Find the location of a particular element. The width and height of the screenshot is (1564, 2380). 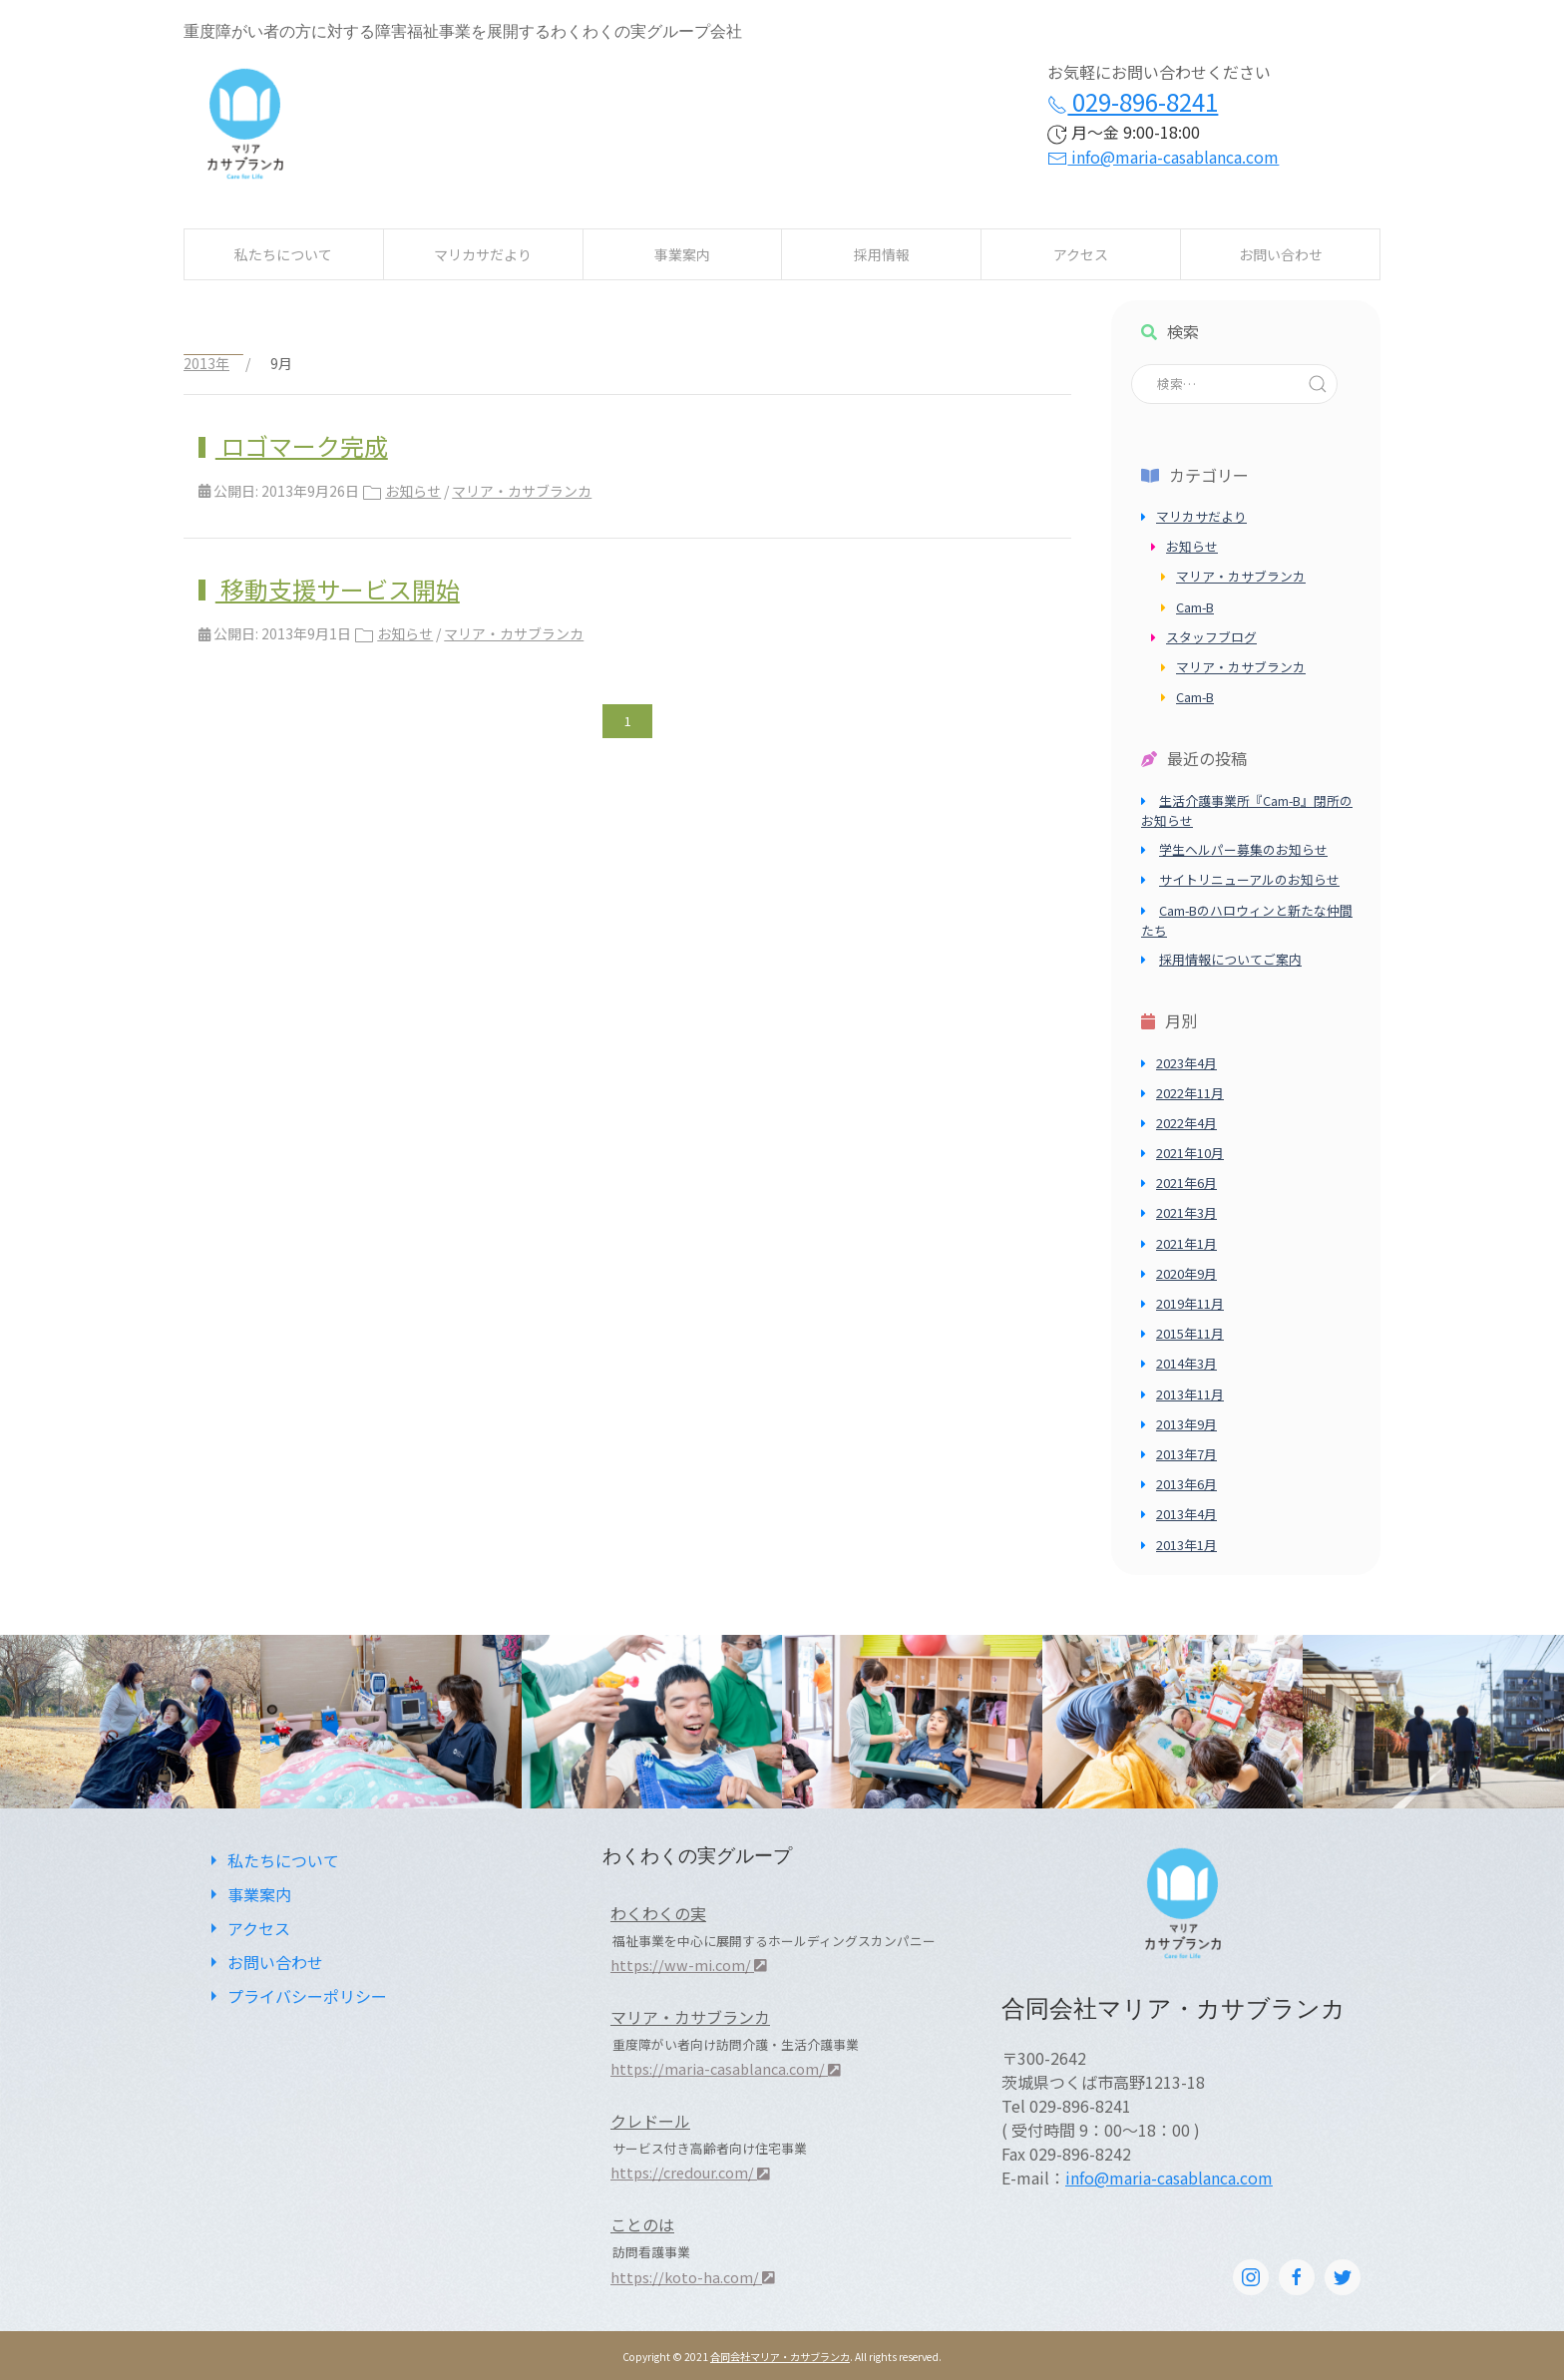

わくわくの実 is located at coordinates (658, 1913).